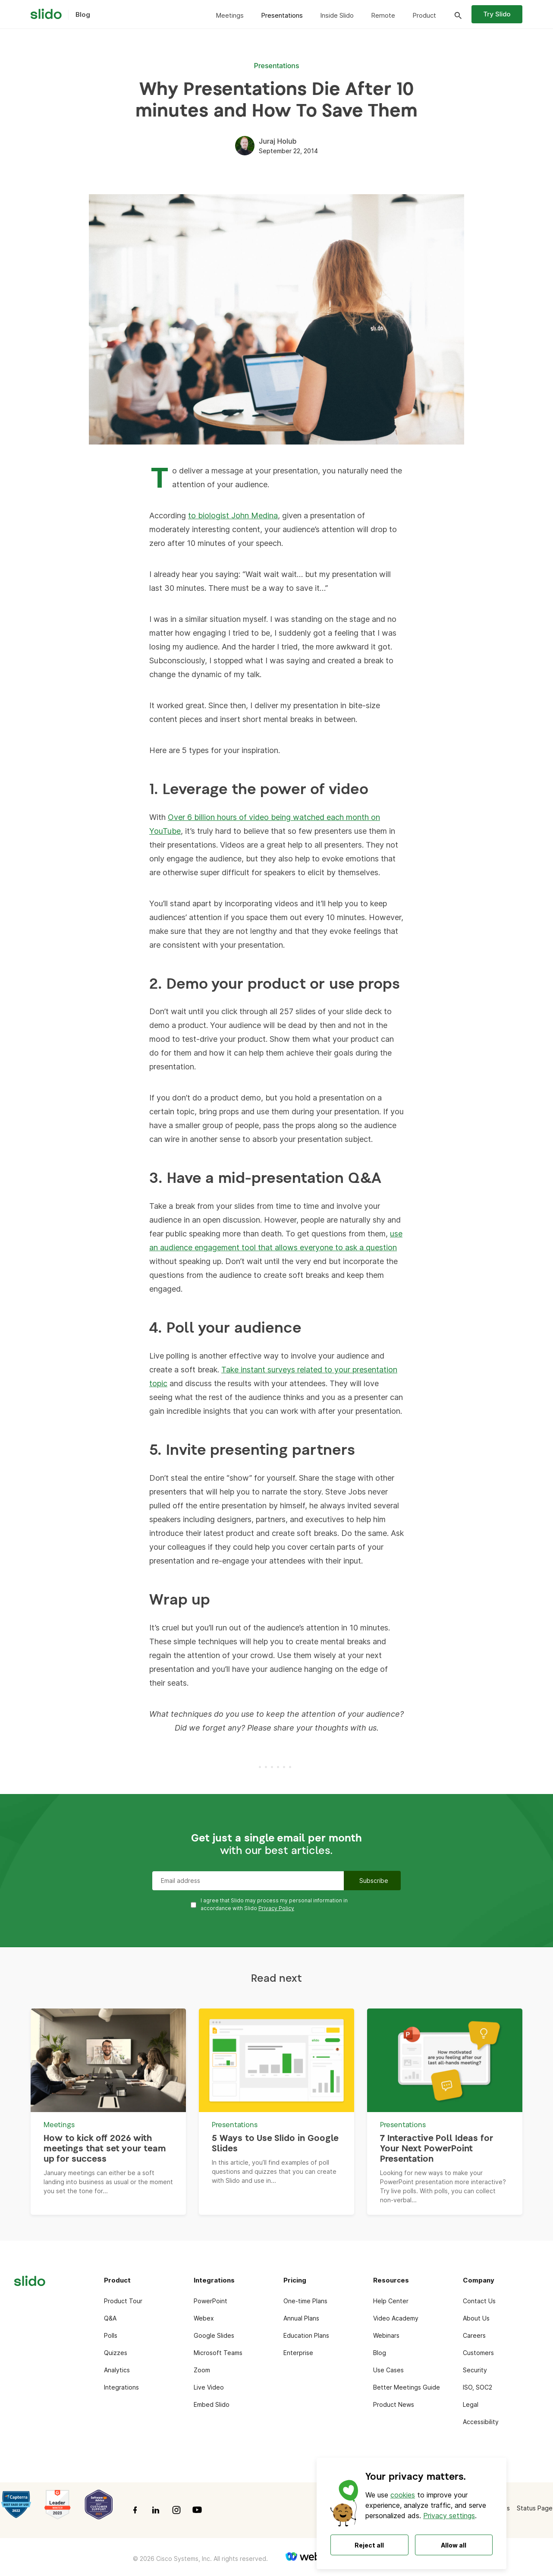 The width and height of the screenshot is (553, 2576). I want to click on How to kick off 2026 with meetings that set your team up for success, so click(105, 2149).